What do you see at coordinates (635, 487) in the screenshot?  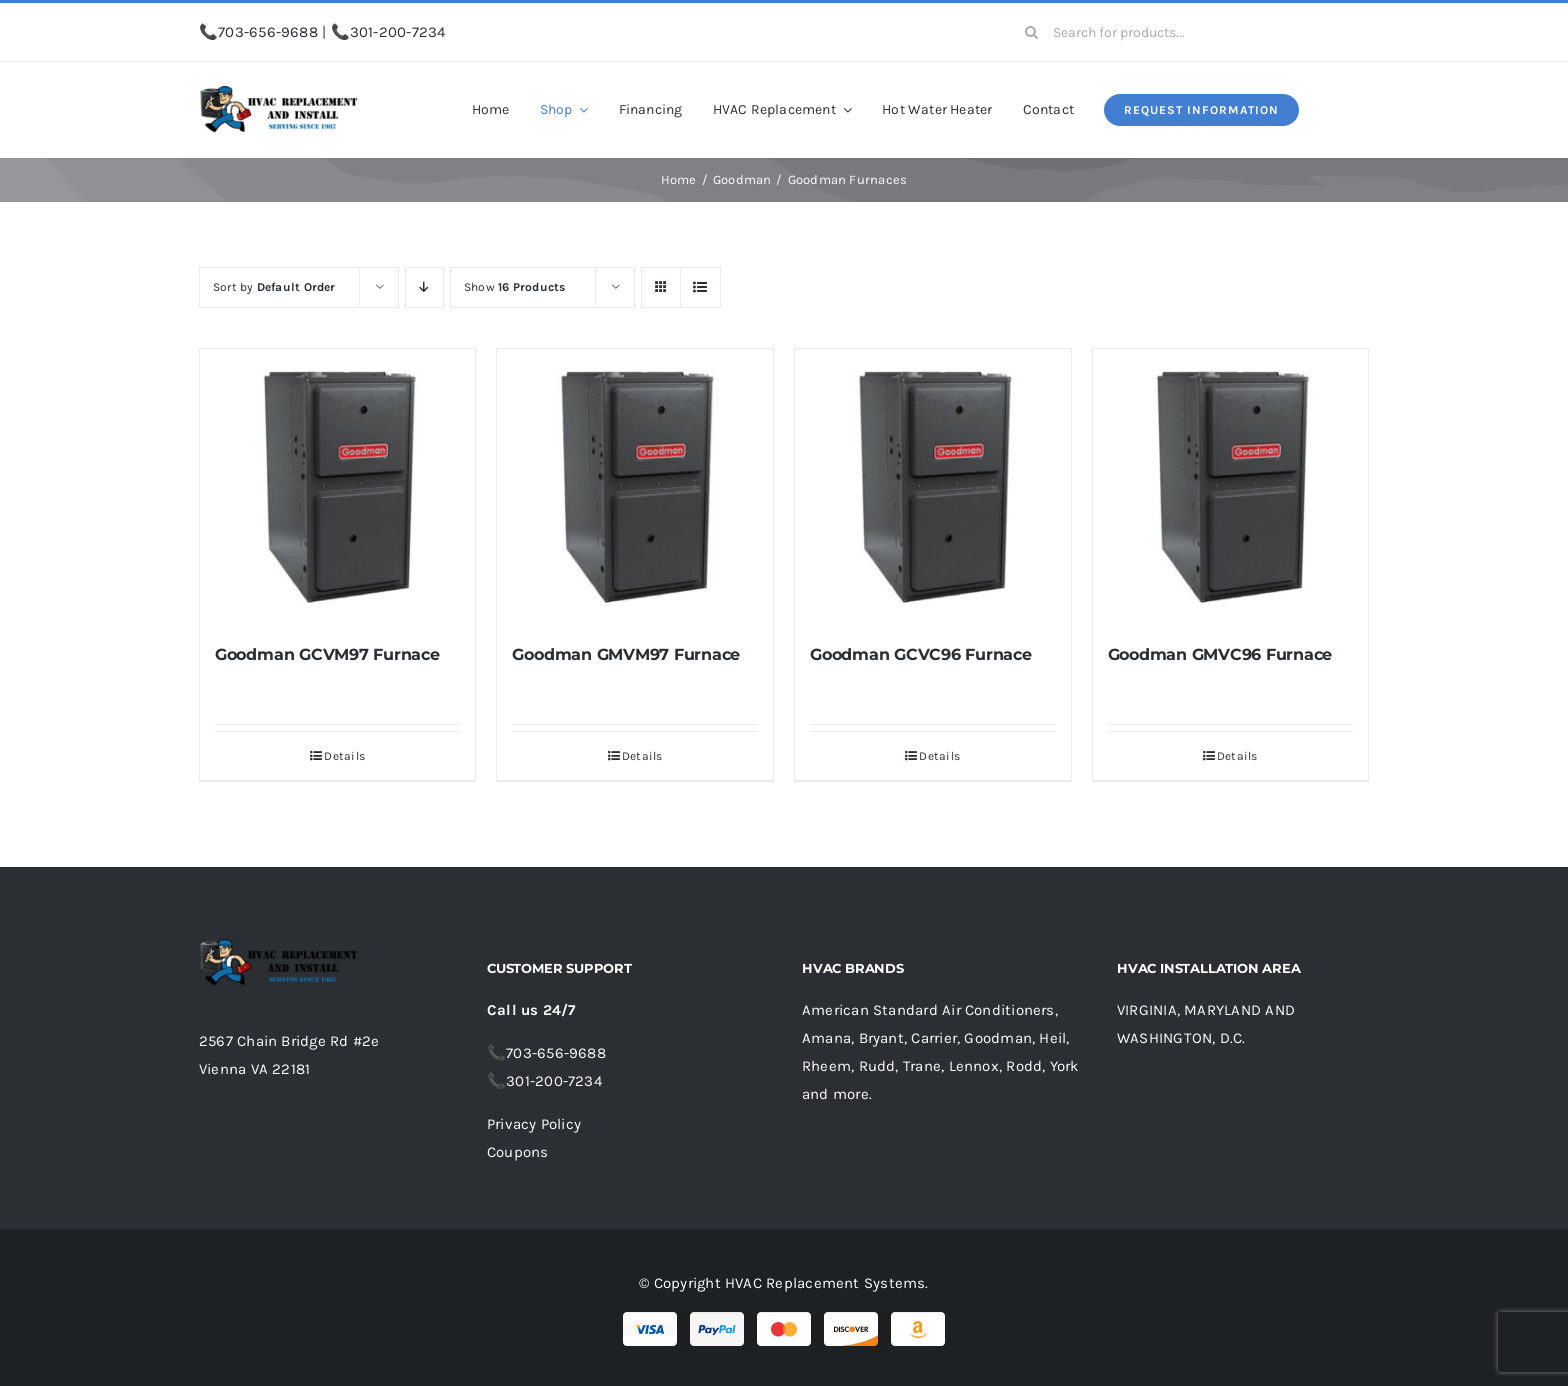 I see `[Goodman GMVM97 Furnace]` at bounding box center [635, 487].